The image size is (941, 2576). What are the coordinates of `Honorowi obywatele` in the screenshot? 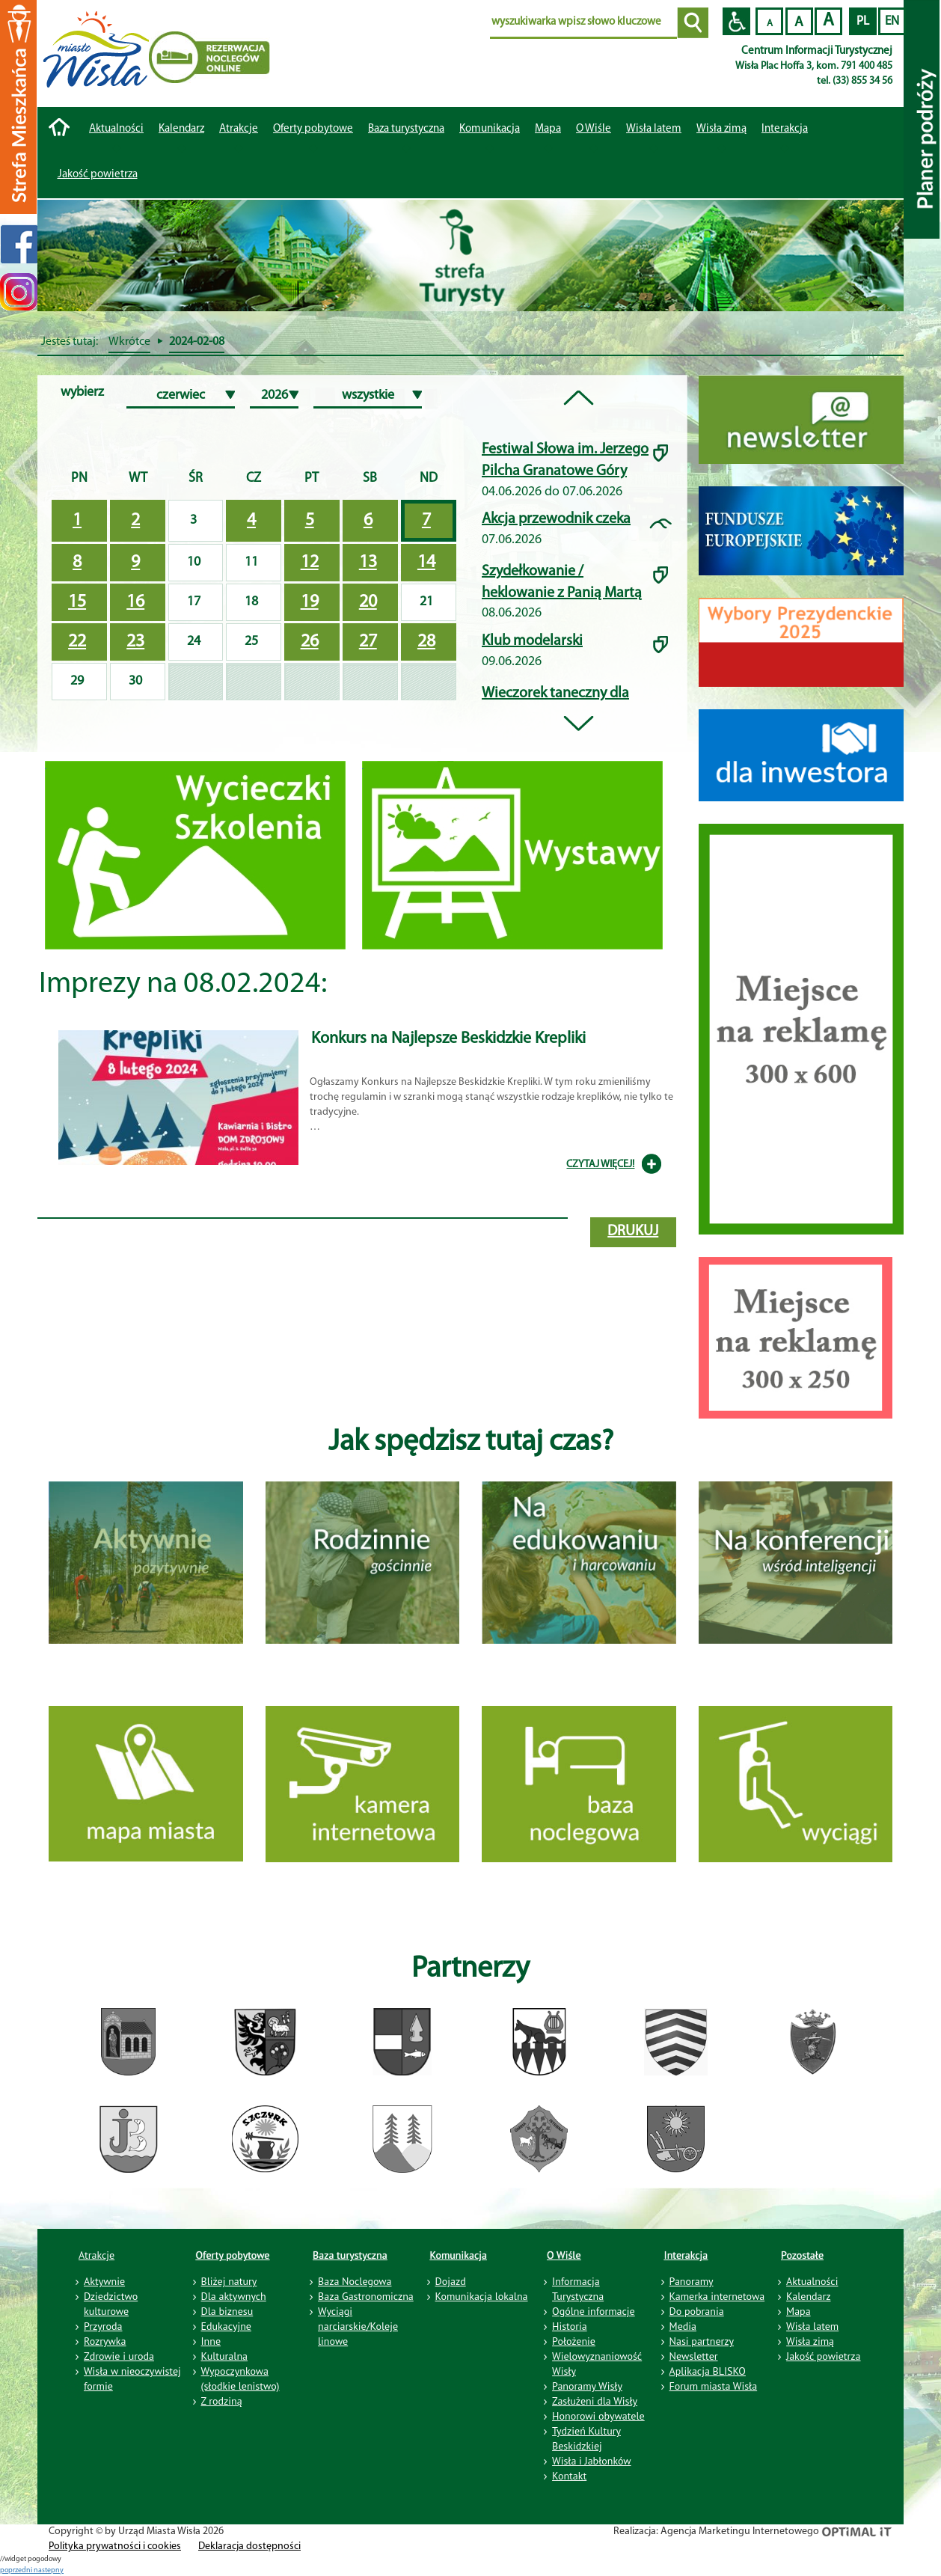 It's located at (598, 2416).